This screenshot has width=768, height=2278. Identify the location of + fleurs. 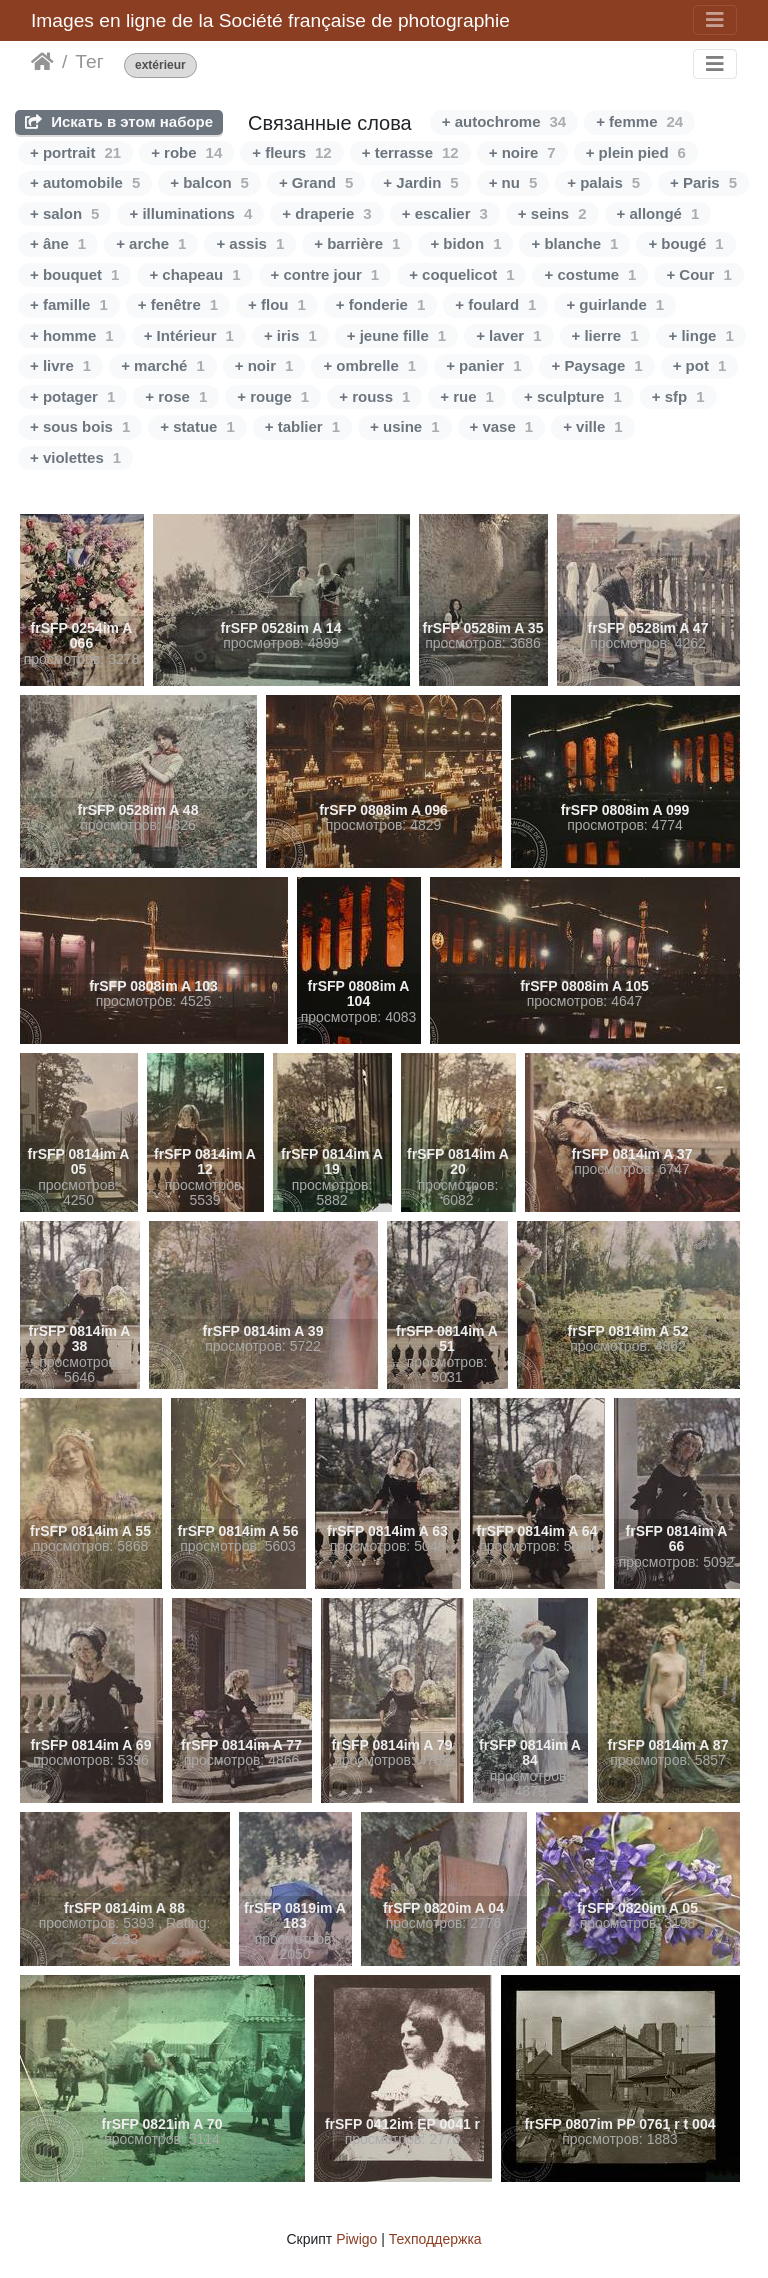
(291, 152).